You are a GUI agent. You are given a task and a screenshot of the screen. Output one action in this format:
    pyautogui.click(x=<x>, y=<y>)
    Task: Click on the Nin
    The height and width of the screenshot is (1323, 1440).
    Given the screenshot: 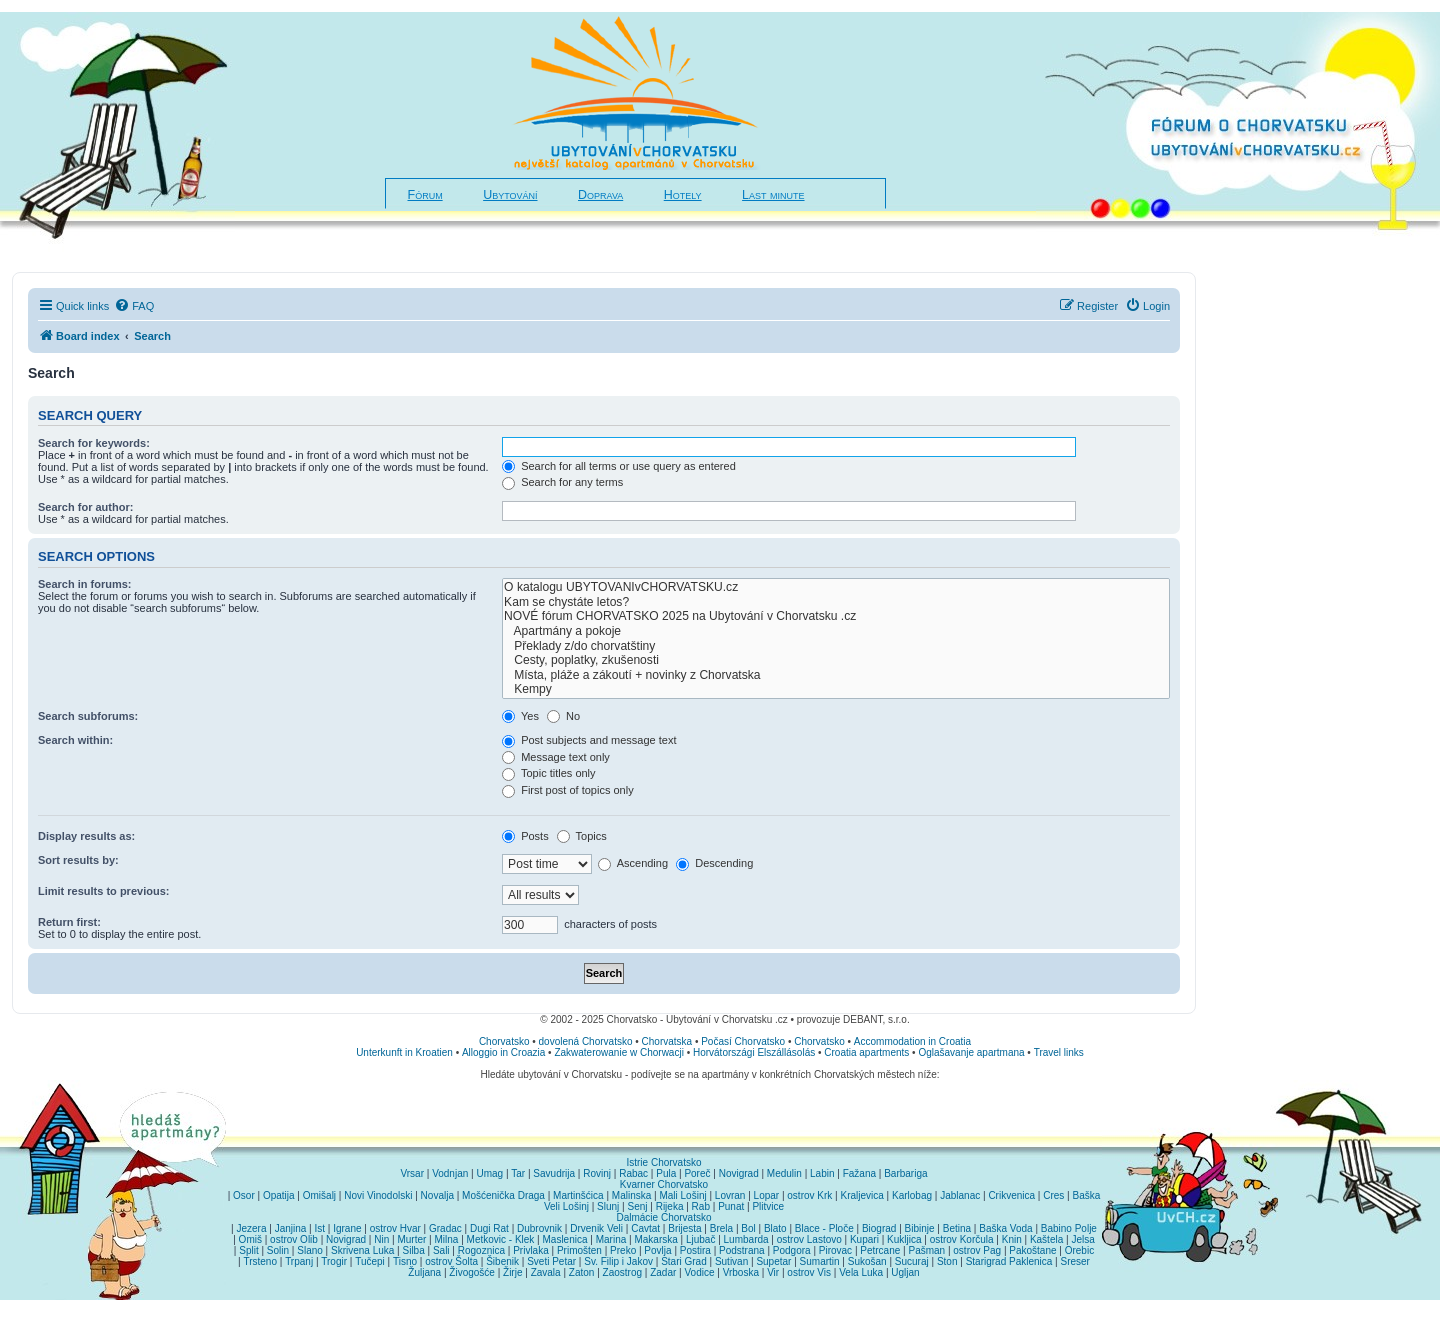 What is the action you would take?
    pyautogui.click(x=381, y=1239)
    